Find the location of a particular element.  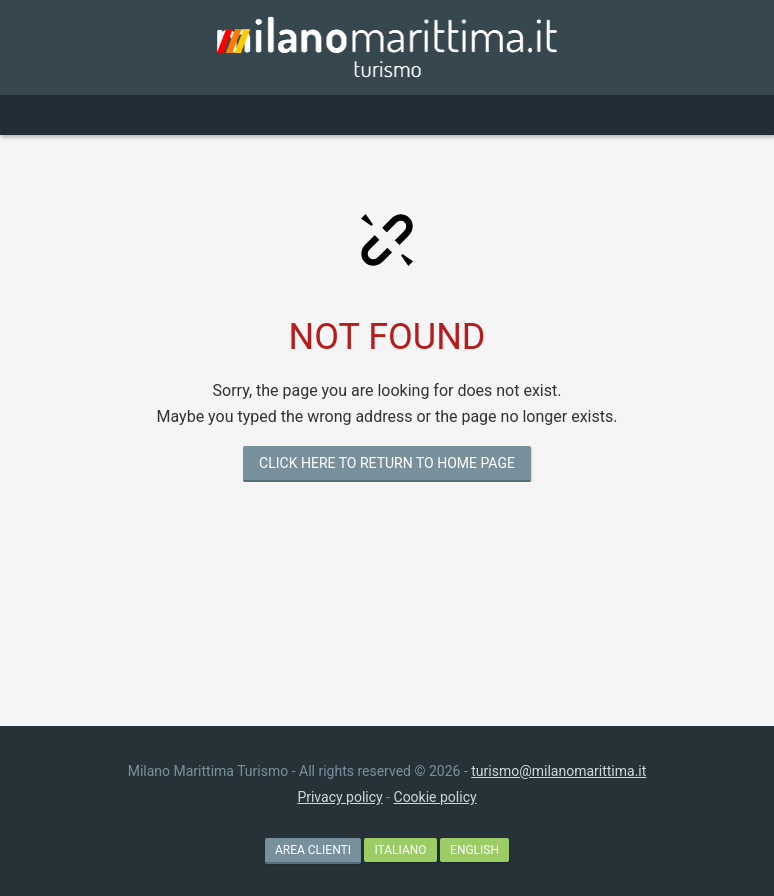

Privacy policy is located at coordinates (339, 797).